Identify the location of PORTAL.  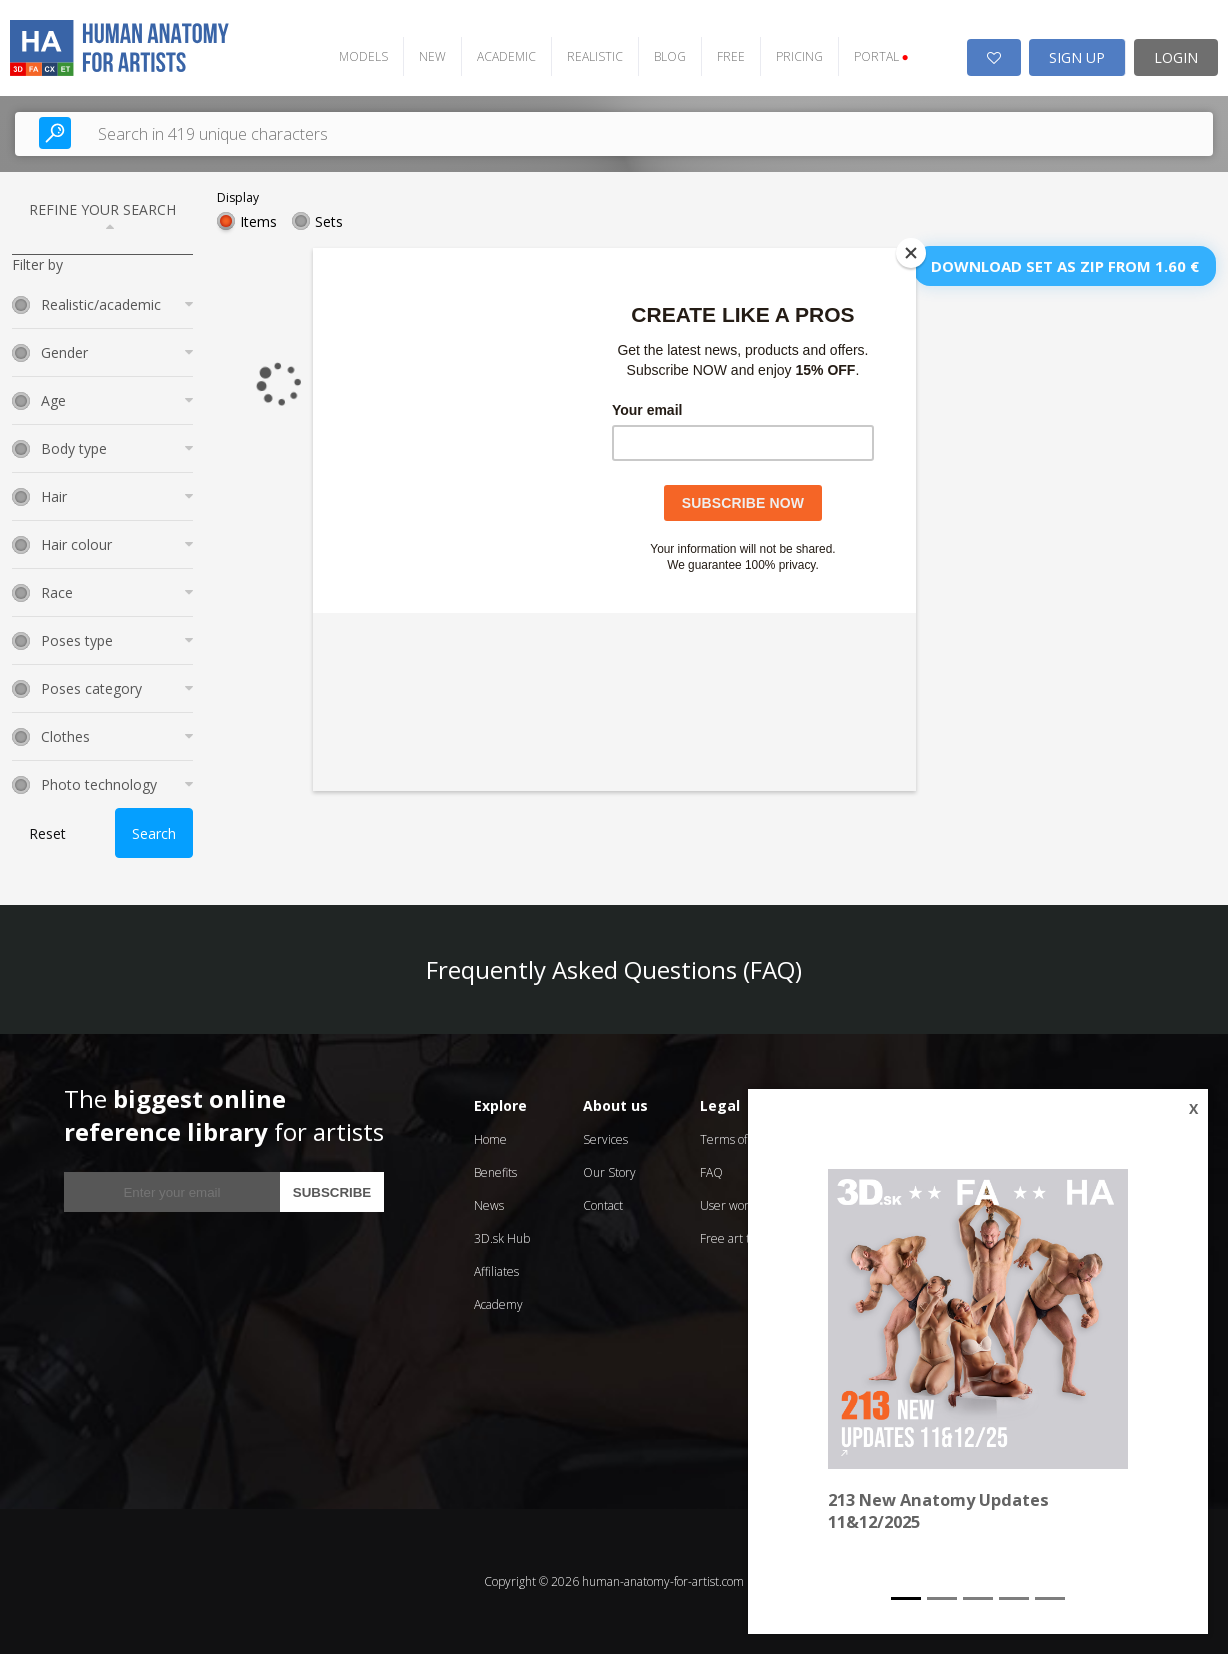
(880, 56).